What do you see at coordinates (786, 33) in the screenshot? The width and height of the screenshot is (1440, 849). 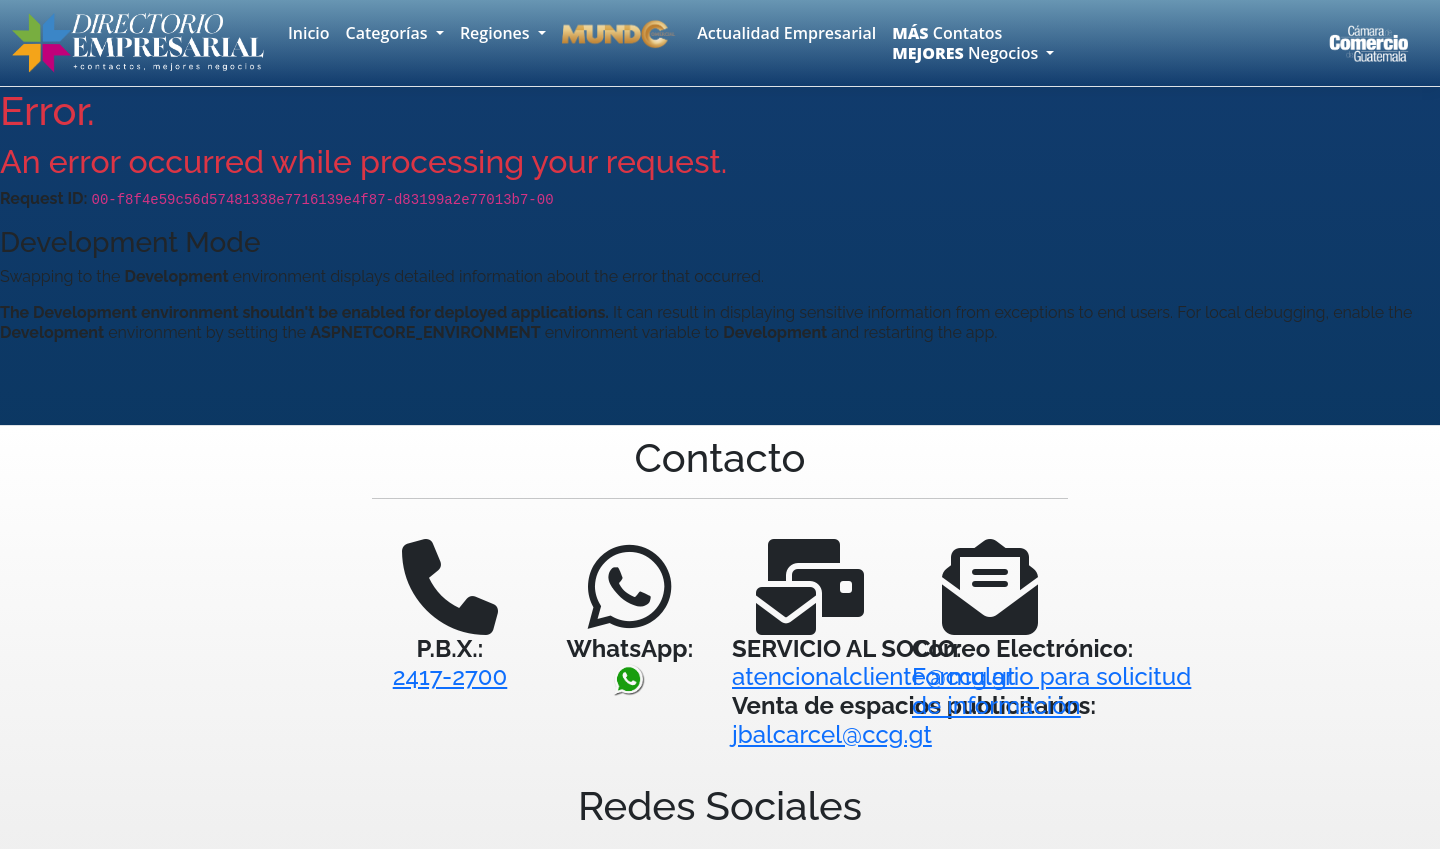 I see `Actualidad Empresarial` at bounding box center [786, 33].